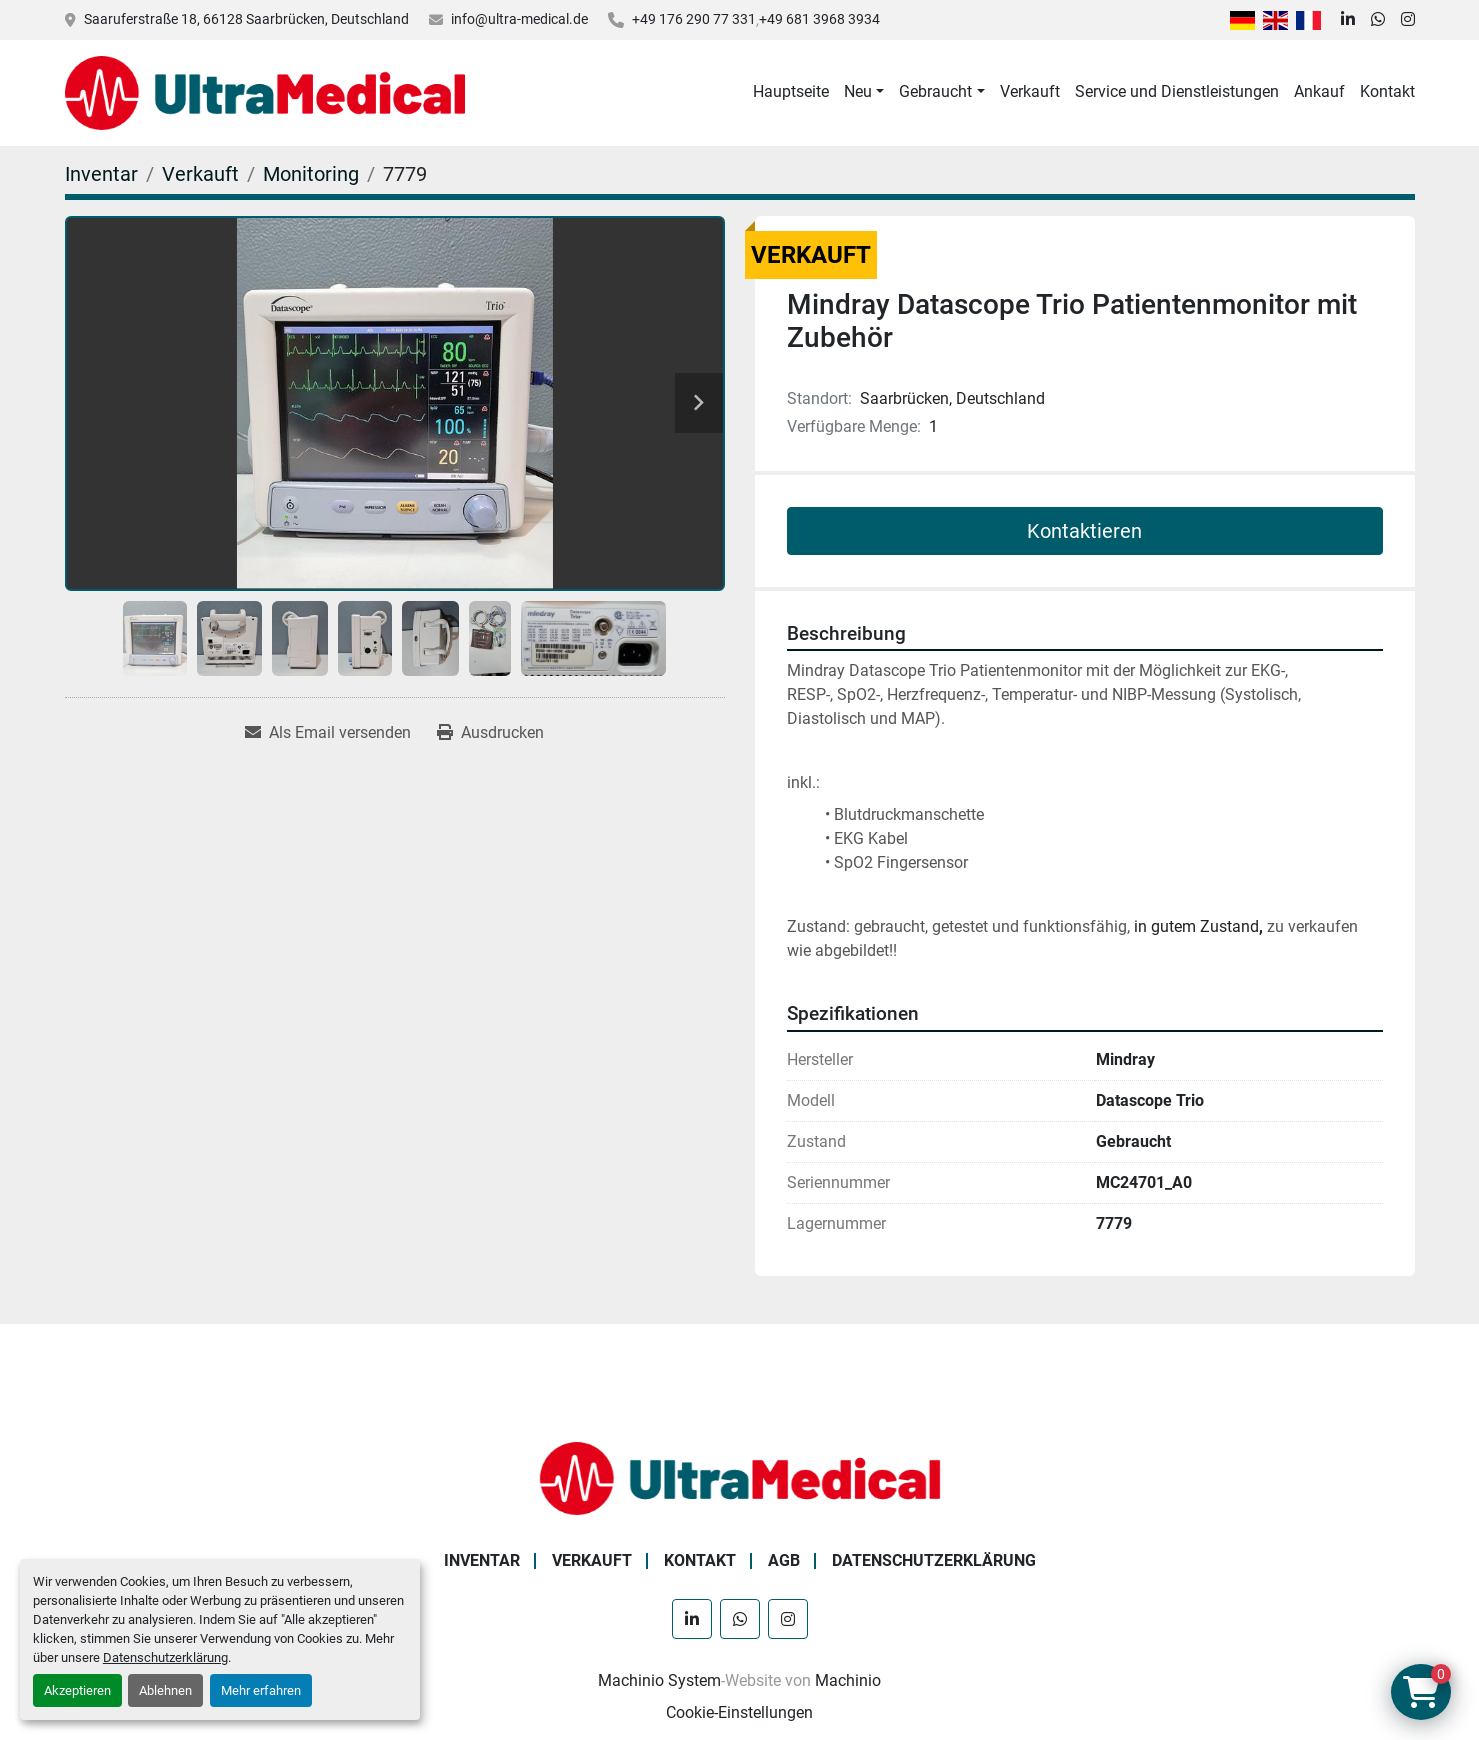 The image size is (1479, 1740). I want to click on [Share via Email], so click(328, 733).